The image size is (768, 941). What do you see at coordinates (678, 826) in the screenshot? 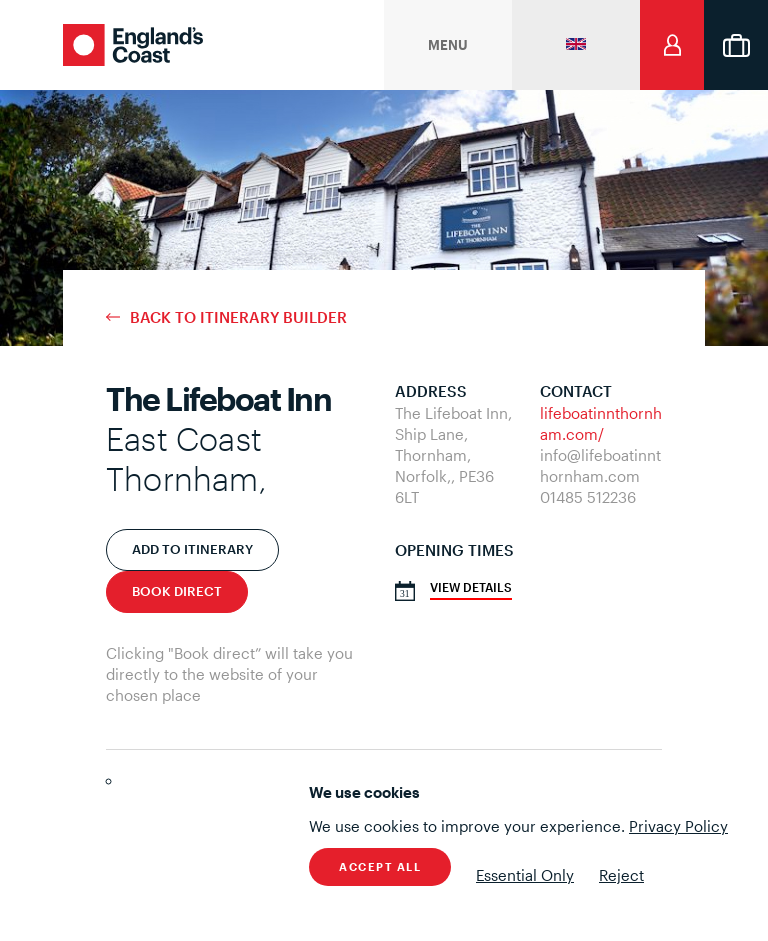
I see `Privacy Policy` at bounding box center [678, 826].